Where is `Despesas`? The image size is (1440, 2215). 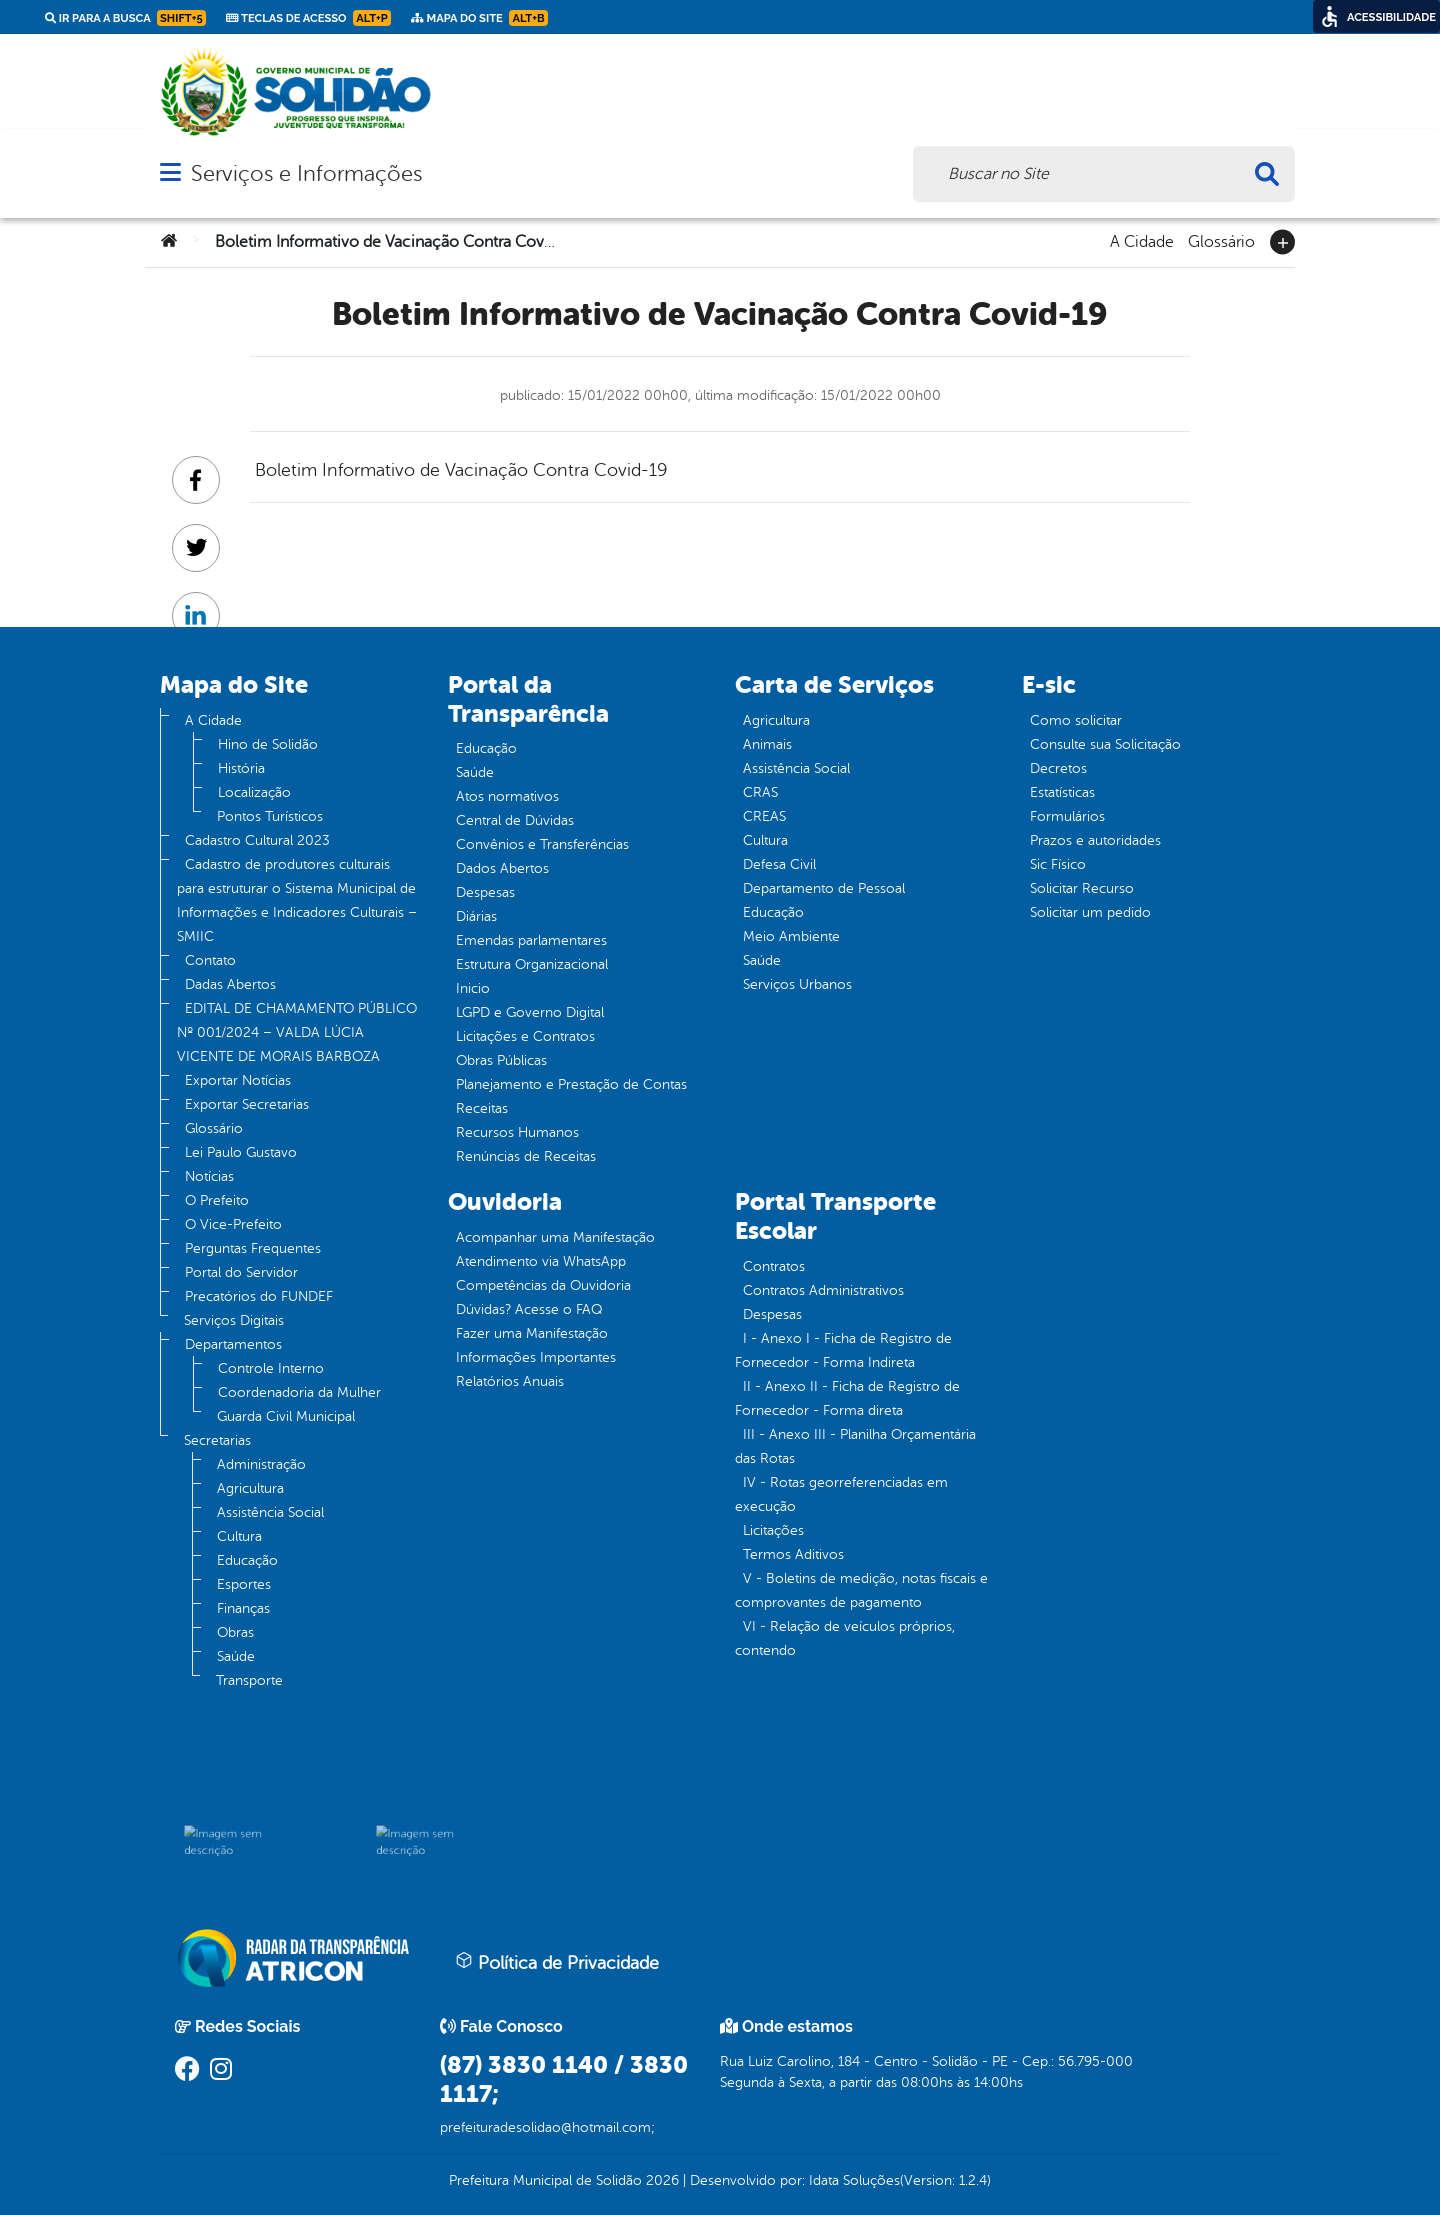 Despesas is located at coordinates (485, 892).